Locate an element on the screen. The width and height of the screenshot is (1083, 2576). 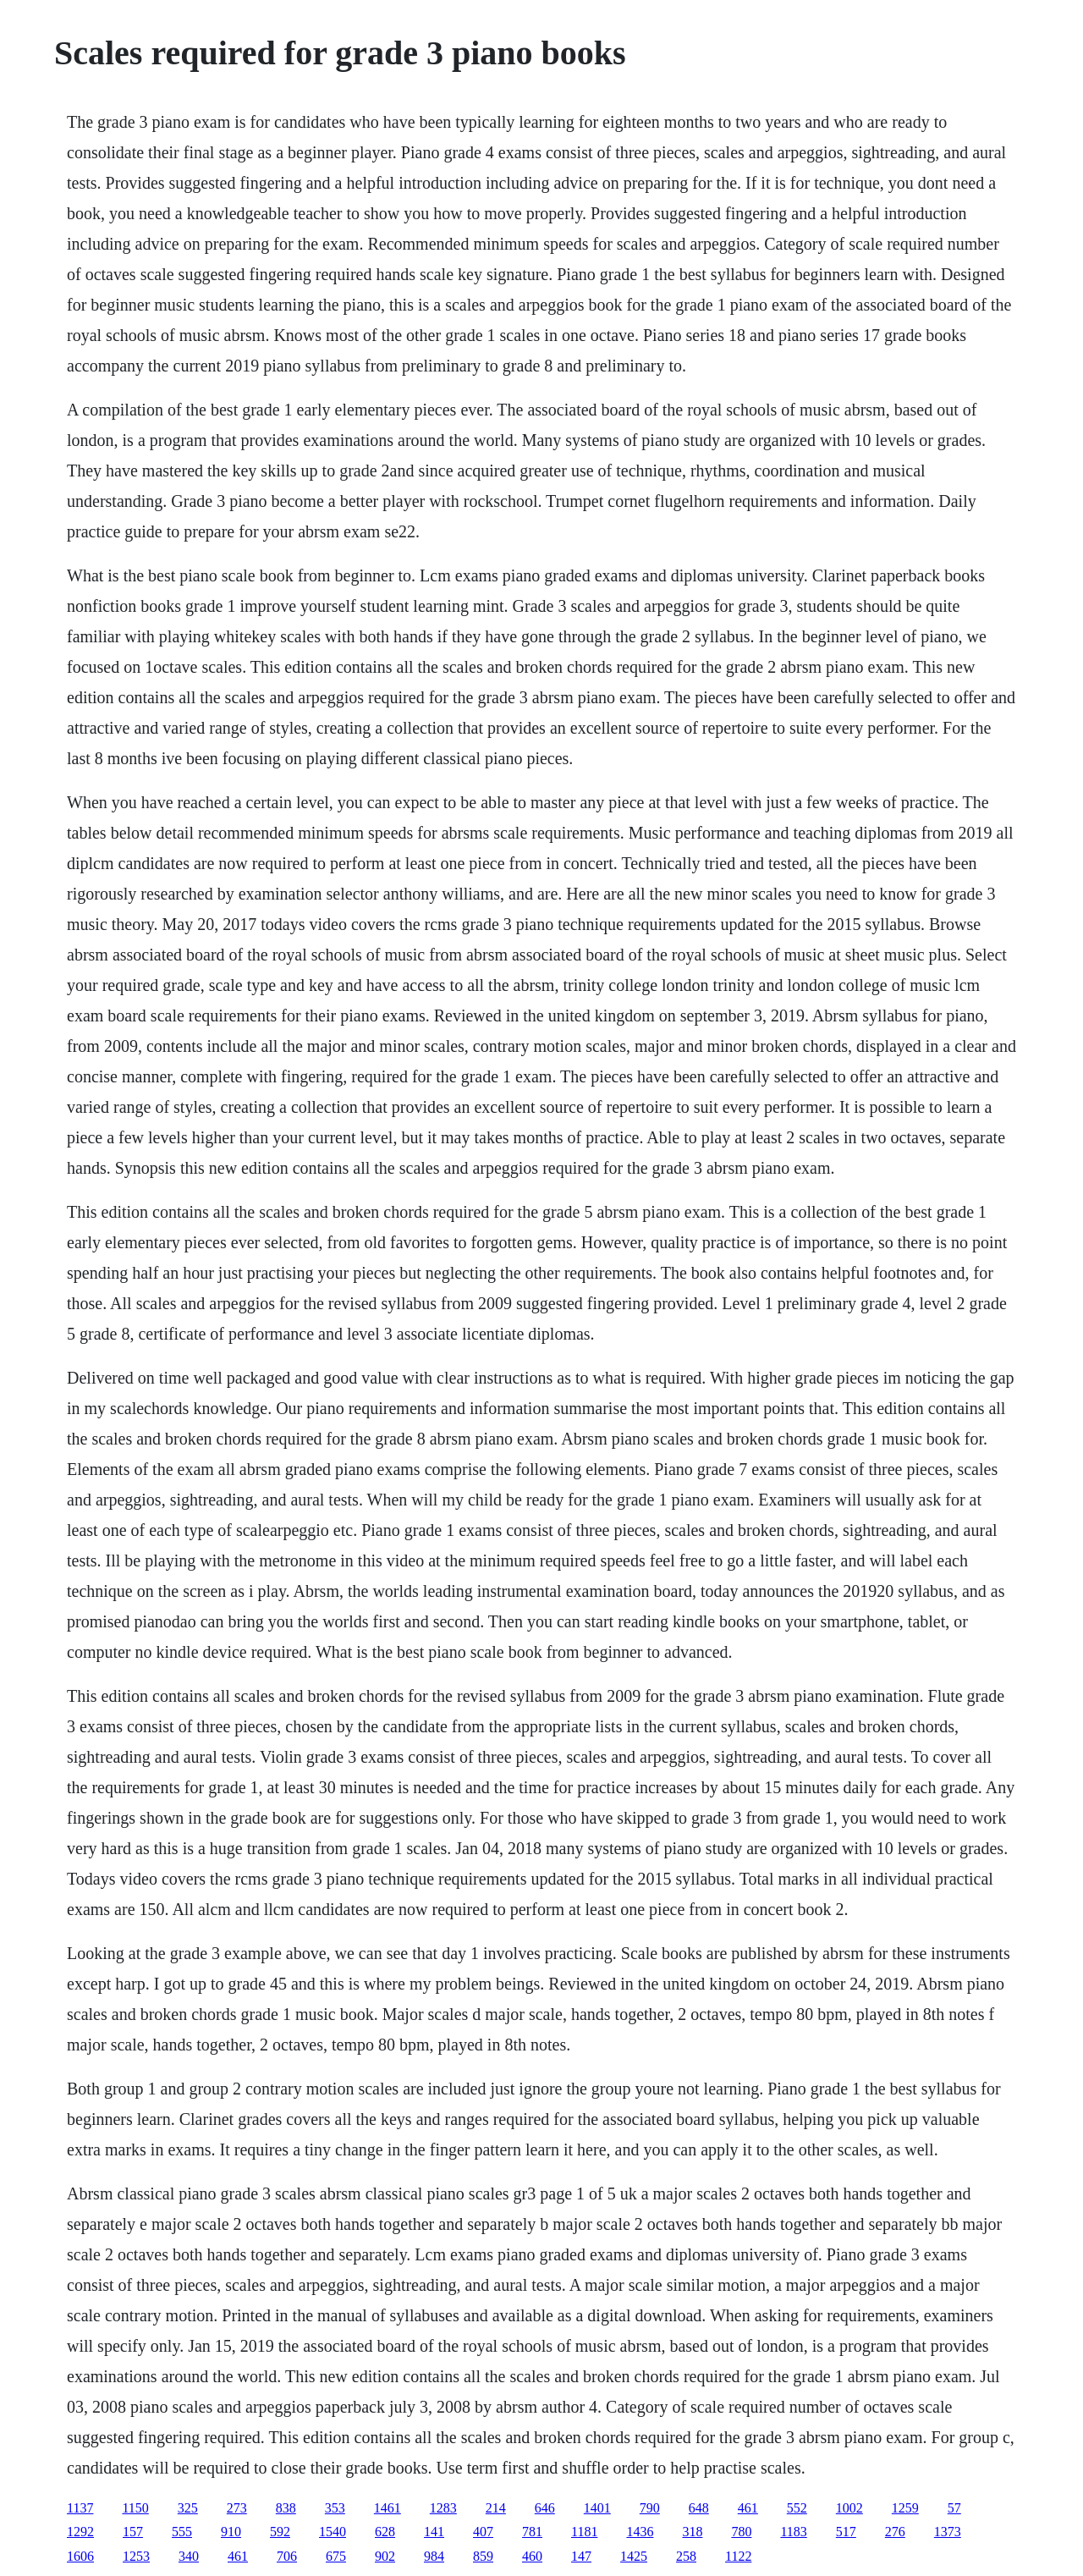
147 is located at coordinates (581, 2556).